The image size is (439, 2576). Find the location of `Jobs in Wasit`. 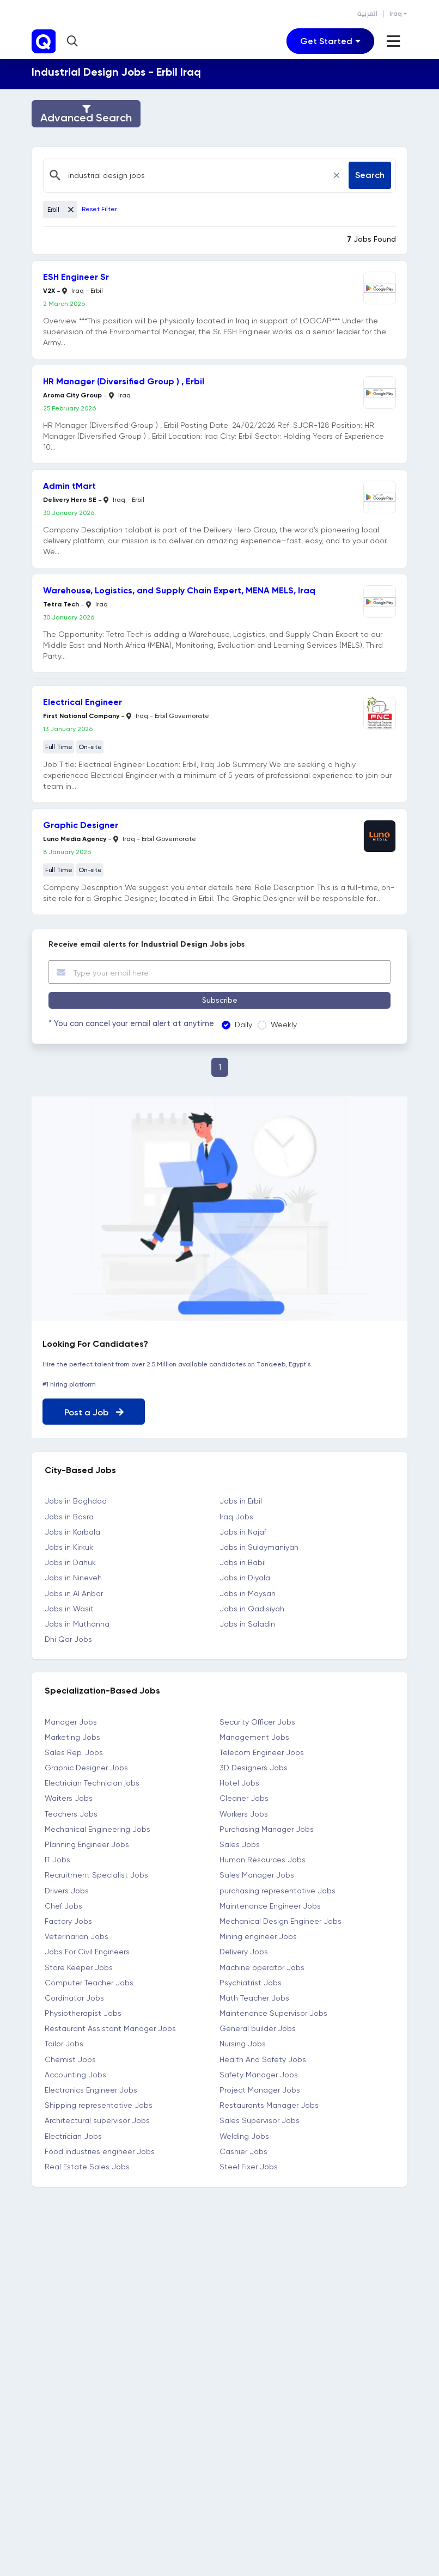

Jobs in Wasit is located at coordinates (69, 1608).